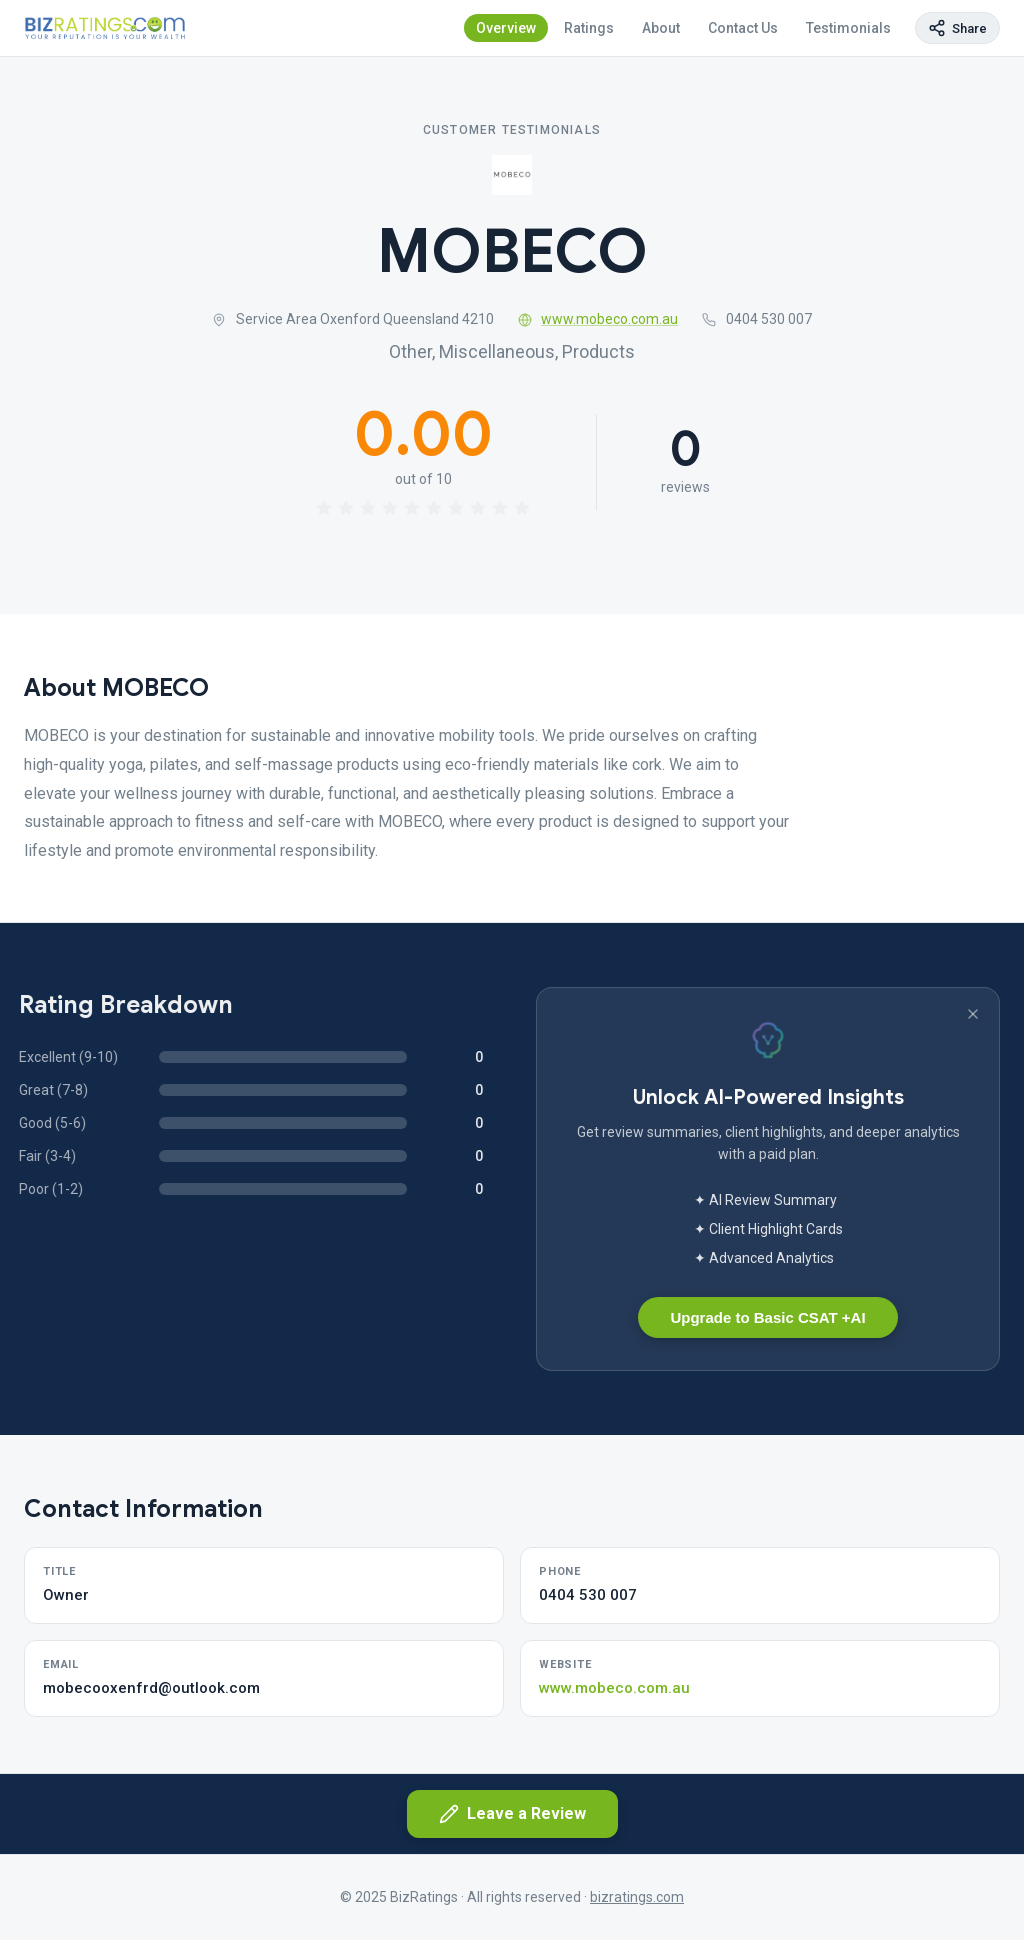 Image resolution: width=1024 pixels, height=1940 pixels. I want to click on [Copy page link], so click(957, 28).